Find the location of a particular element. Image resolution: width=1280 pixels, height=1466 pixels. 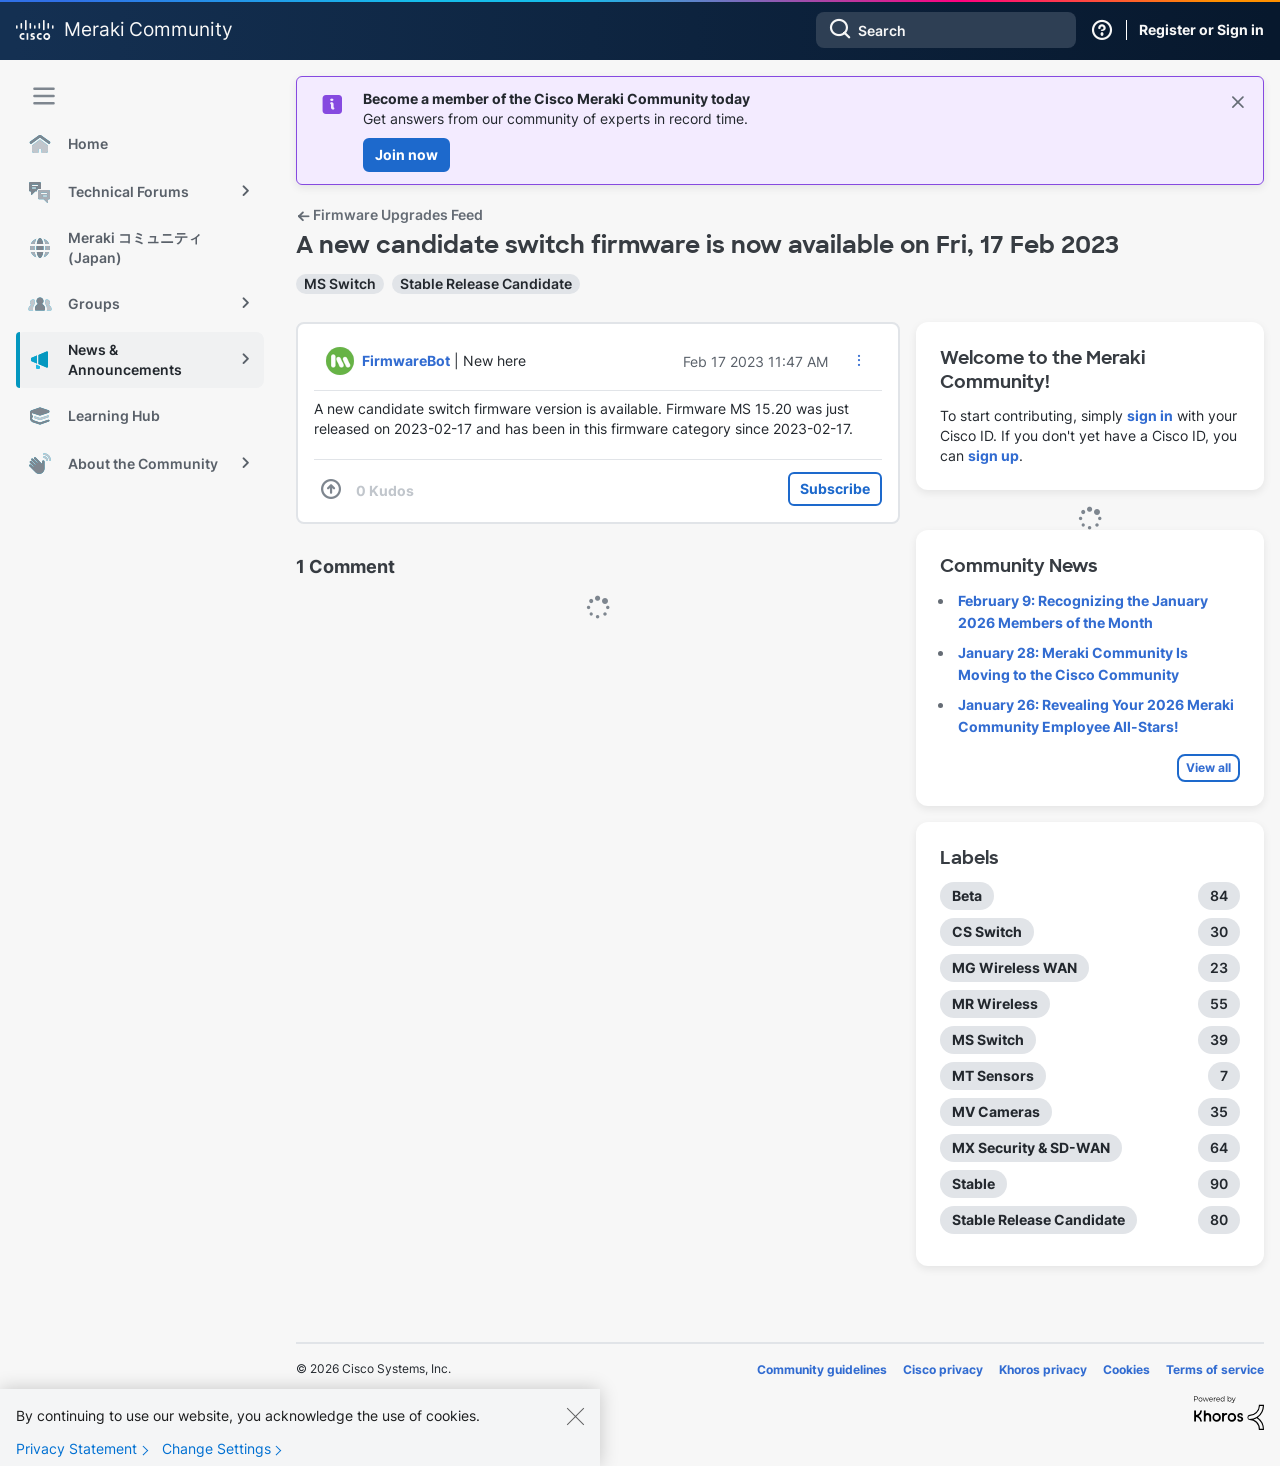

Stable Release Candidate is located at coordinates (486, 283).